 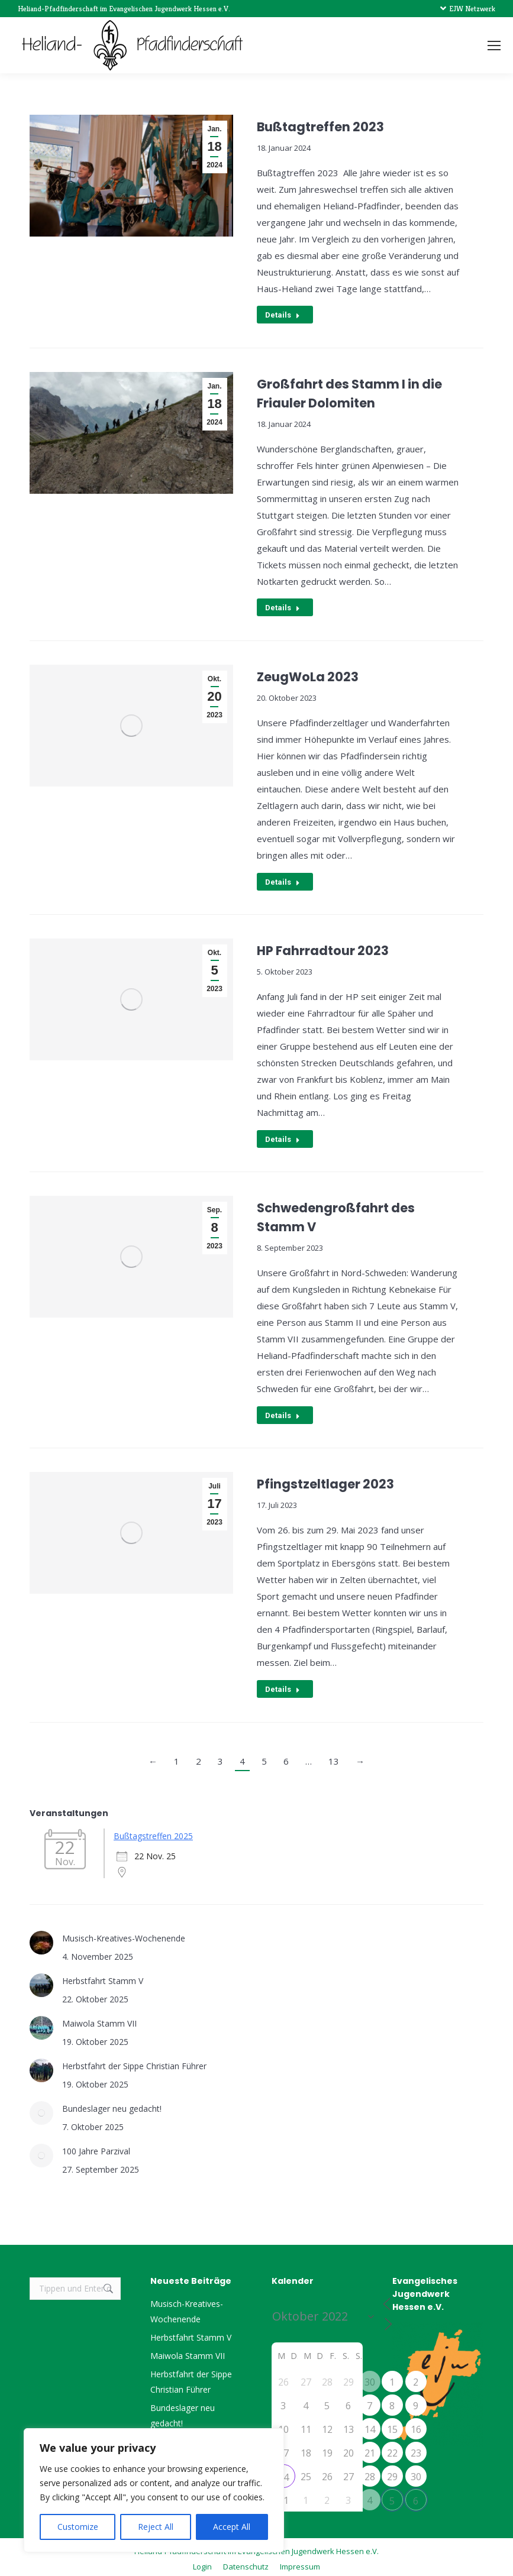 I want to click on Details [Read more about Pfingstzeltlager 2023], so click(x=282, y=1685).